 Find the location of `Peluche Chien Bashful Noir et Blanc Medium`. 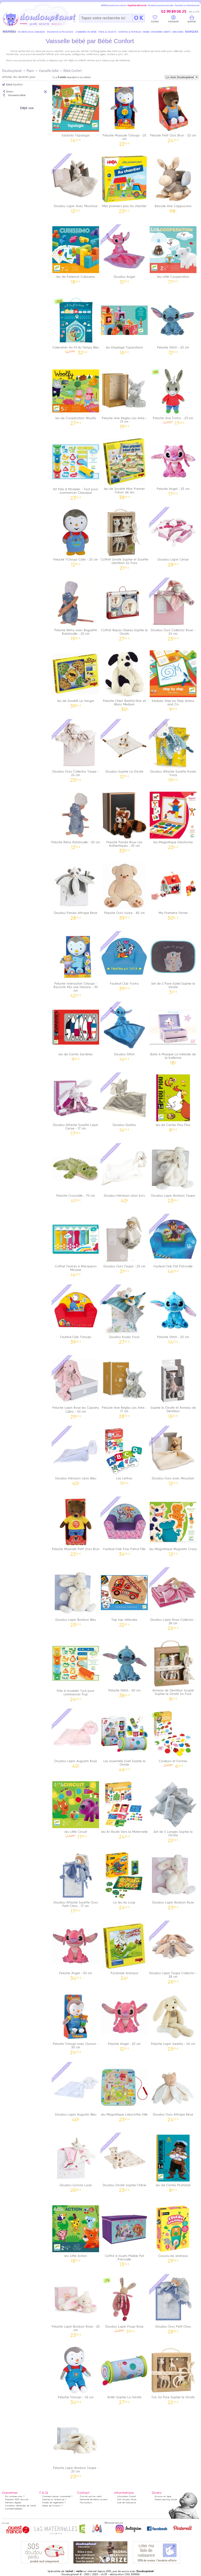

Peluche Chien Bashful Noir et Blanc Medium is located at coordinates (124, 679).